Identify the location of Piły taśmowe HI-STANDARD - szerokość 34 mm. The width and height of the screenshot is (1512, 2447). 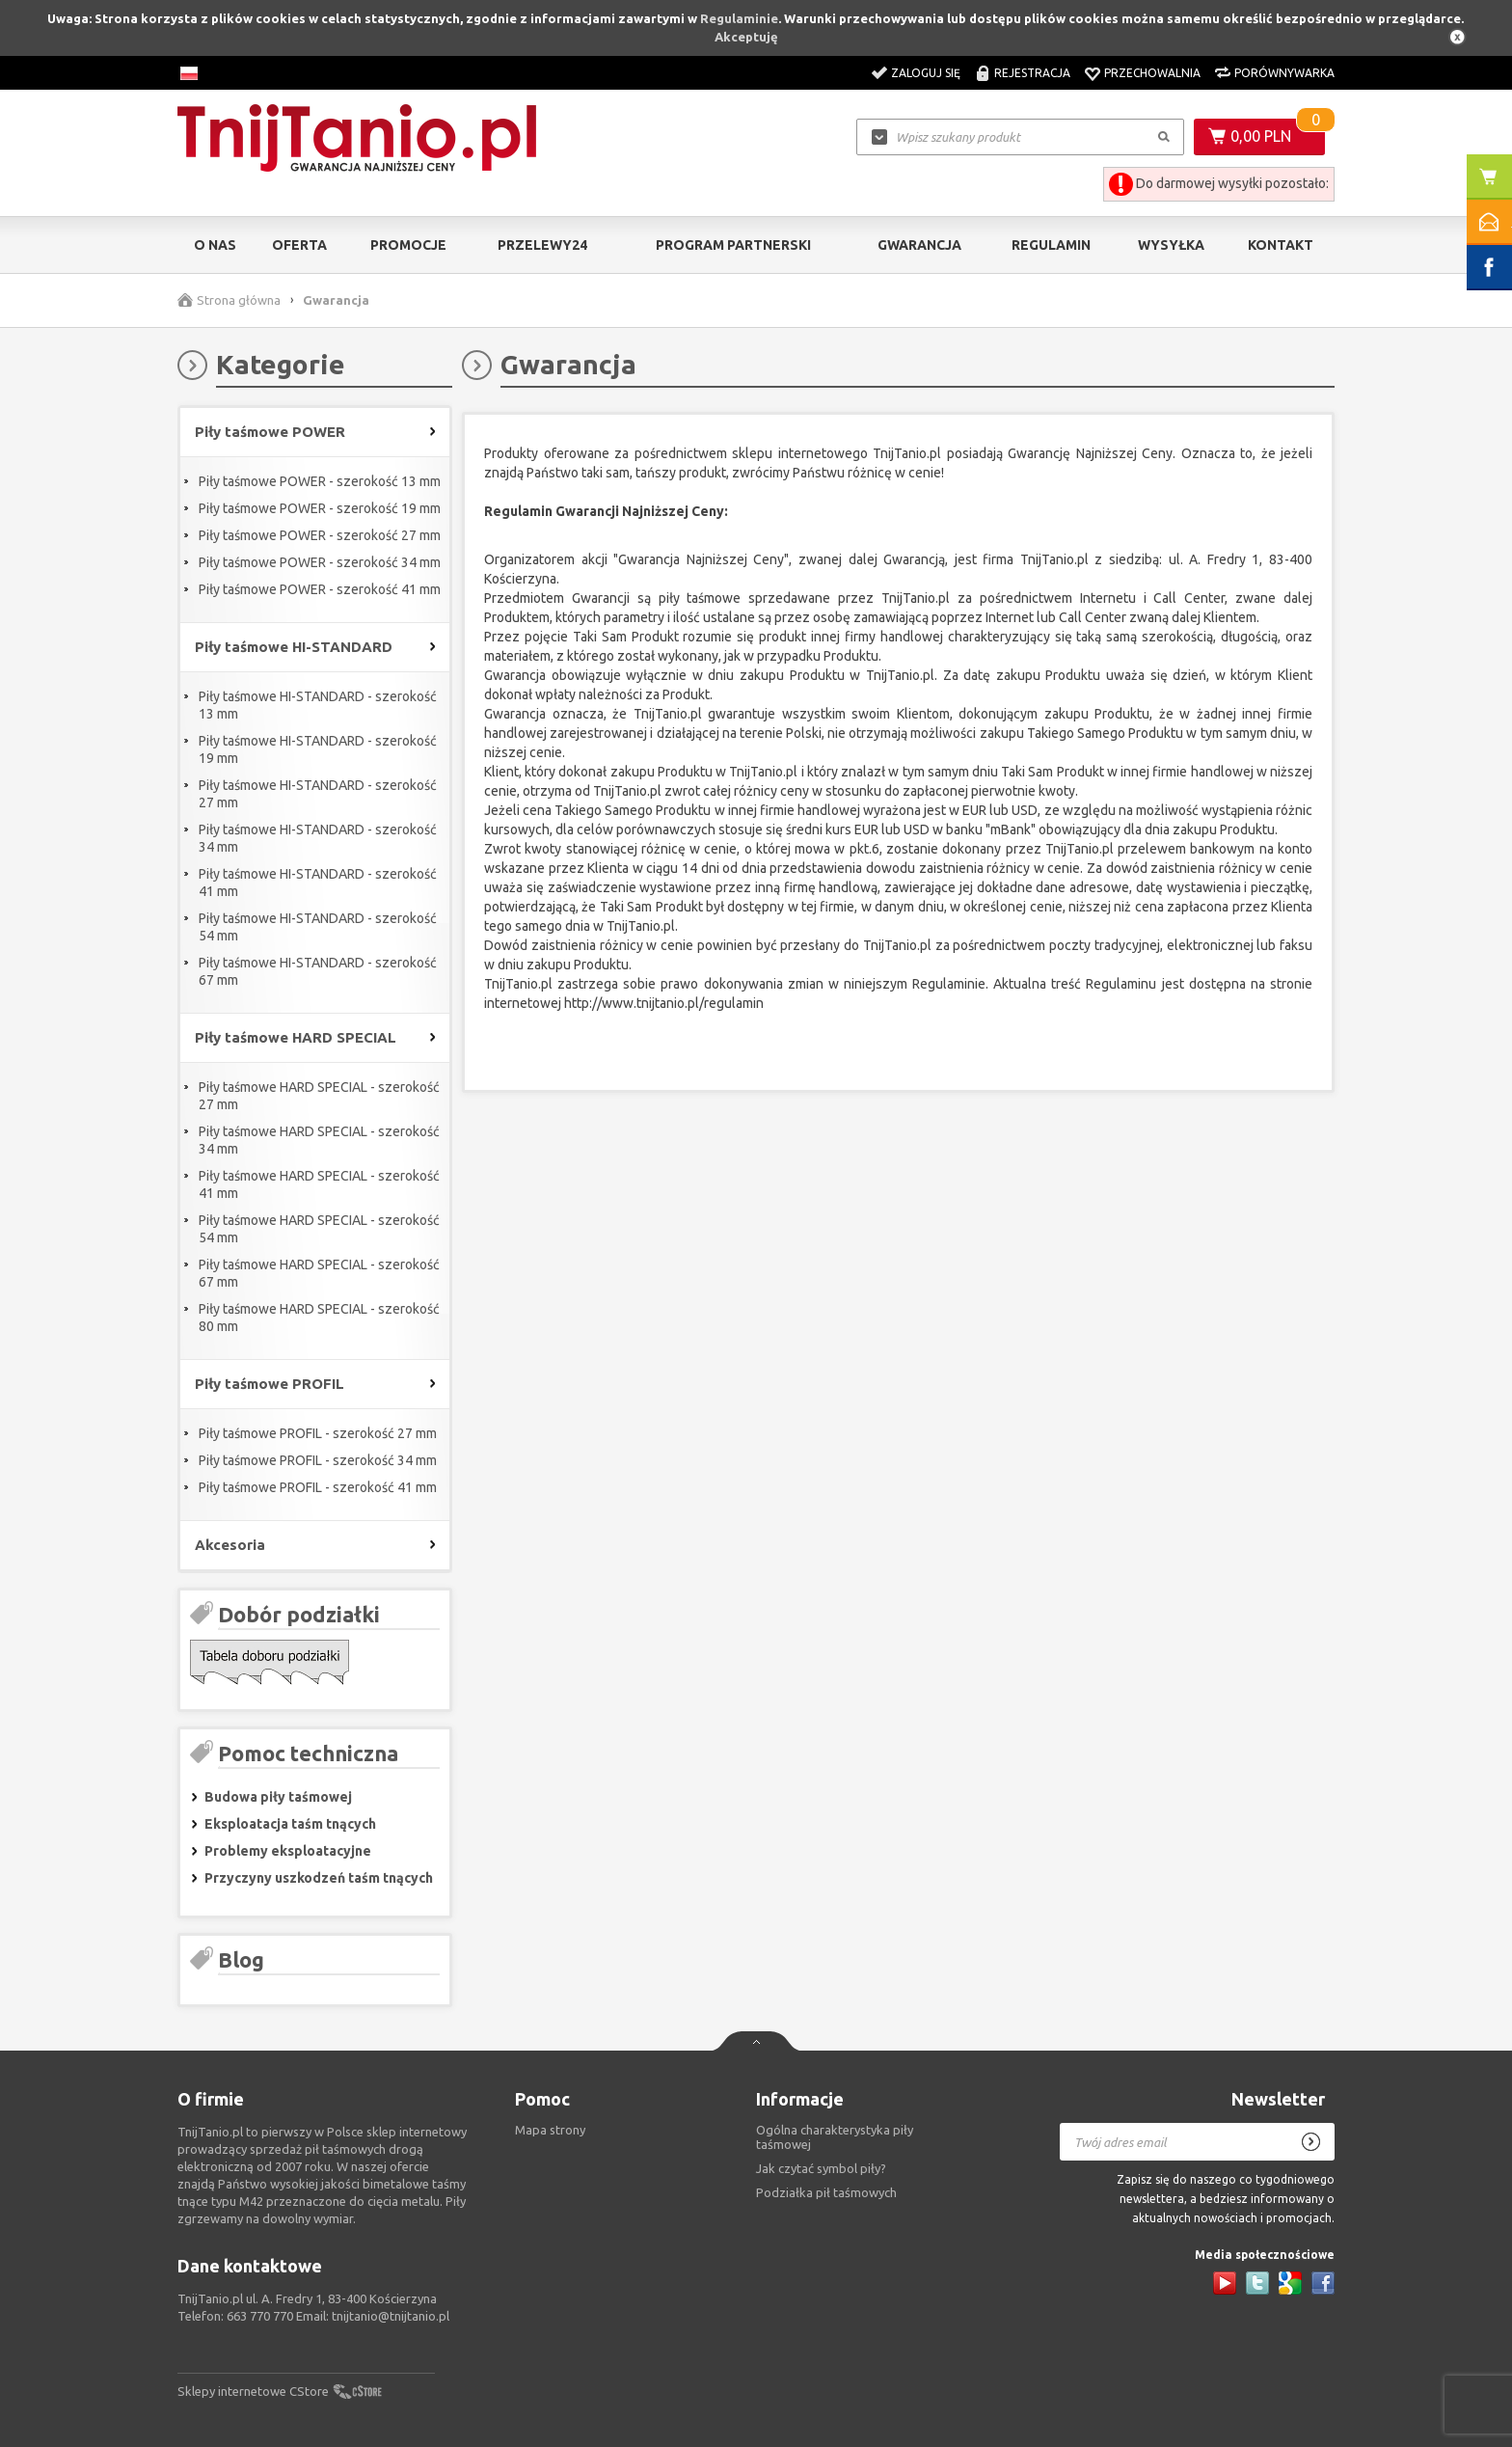
(318, 838).